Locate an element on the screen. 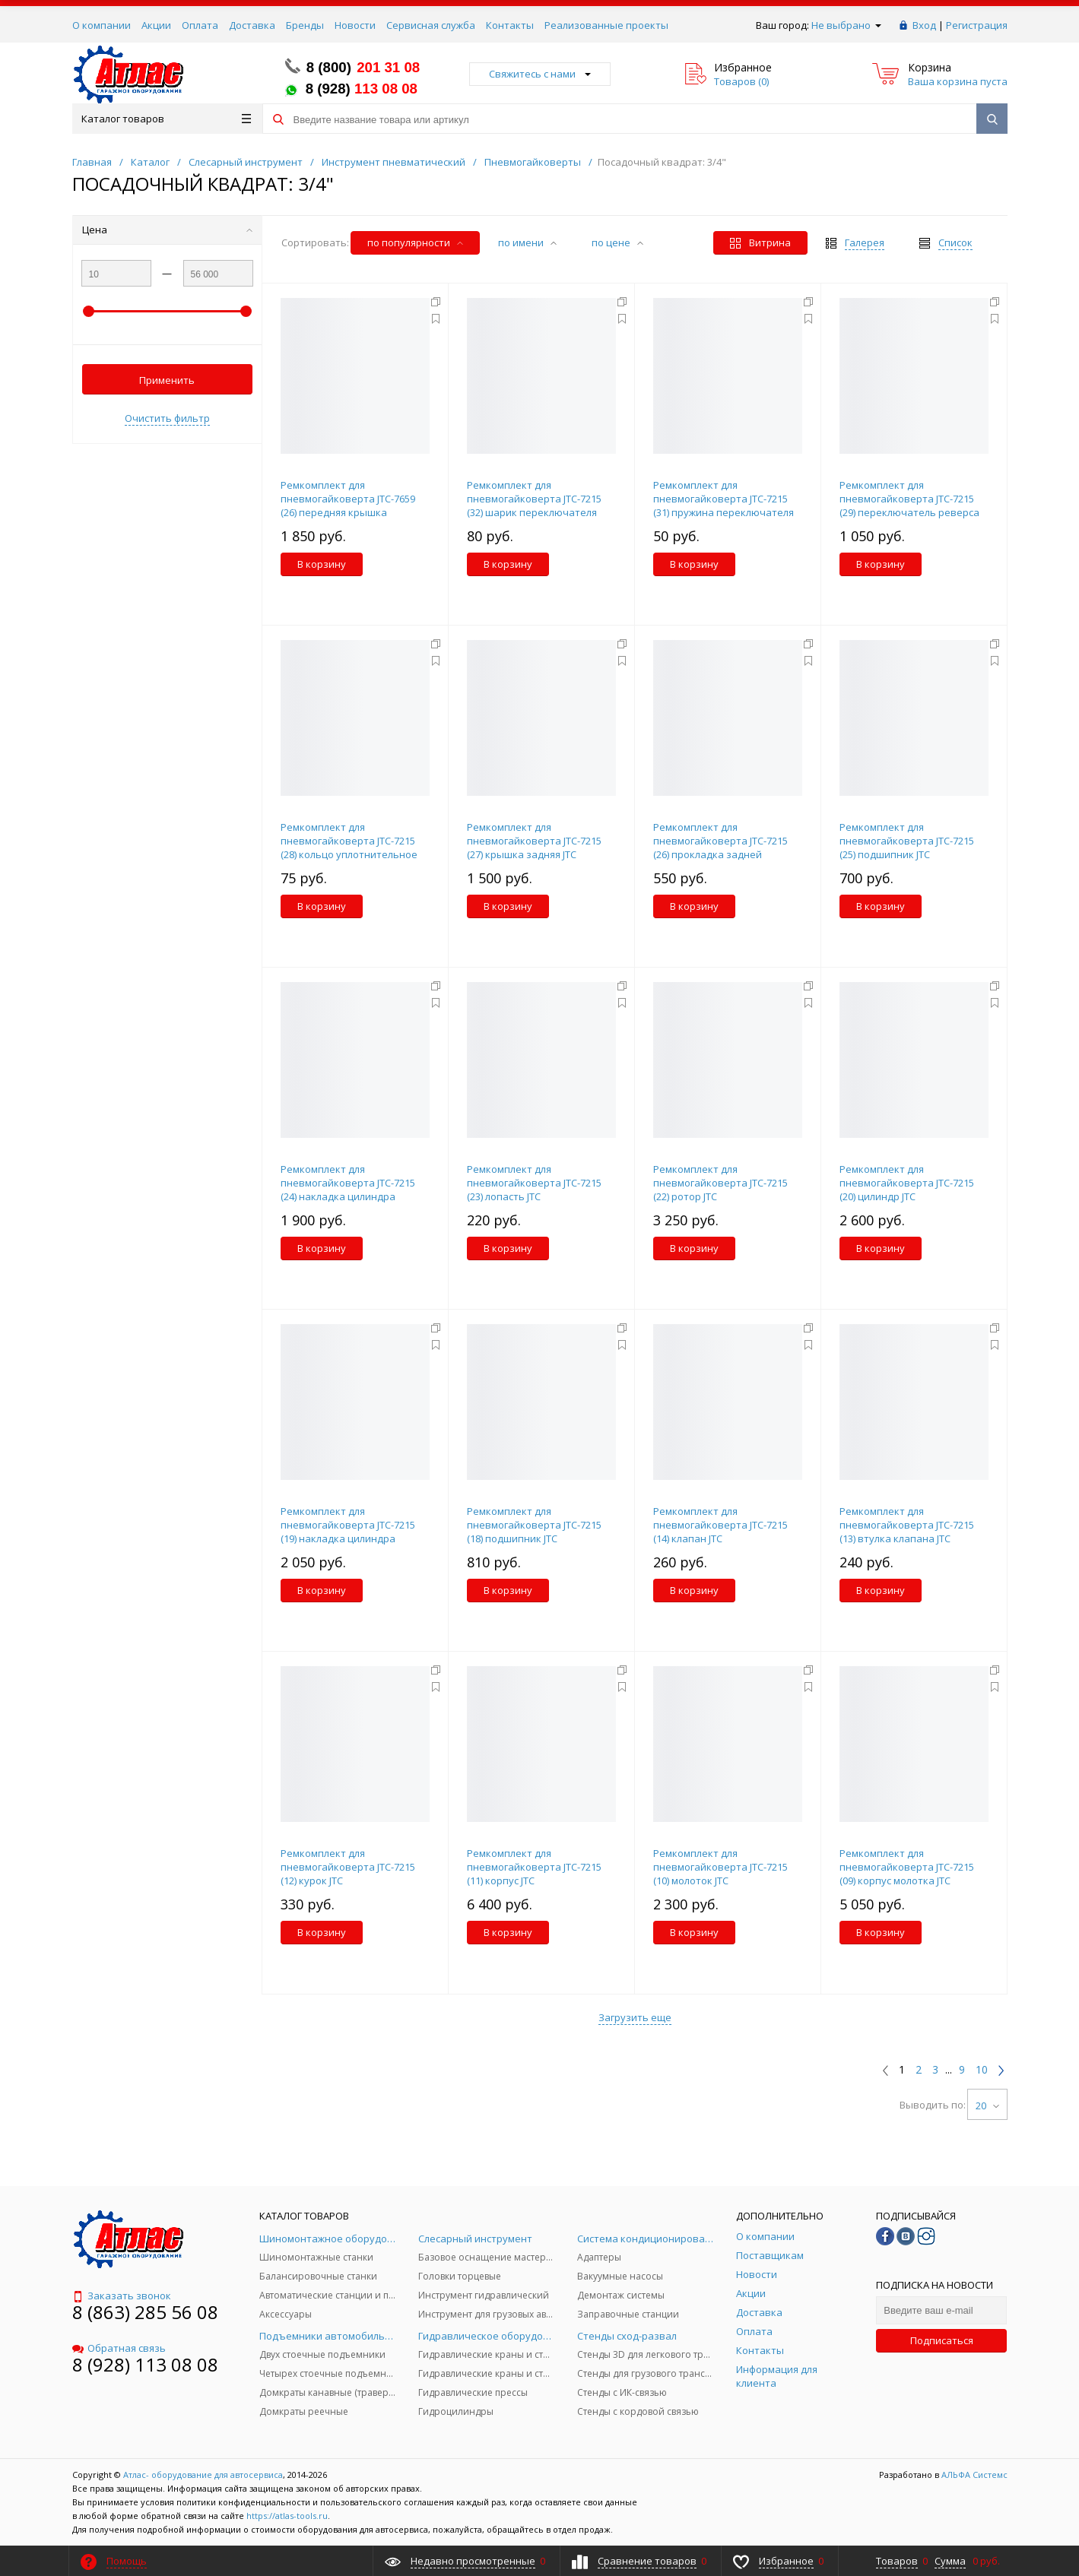 The height and width of the screenshot is (2576, 1079). Ремкомплект для пневмогайковерта JTC-7215 (26) прокладка задней крышки JTC is located at coordinates (720, 847).